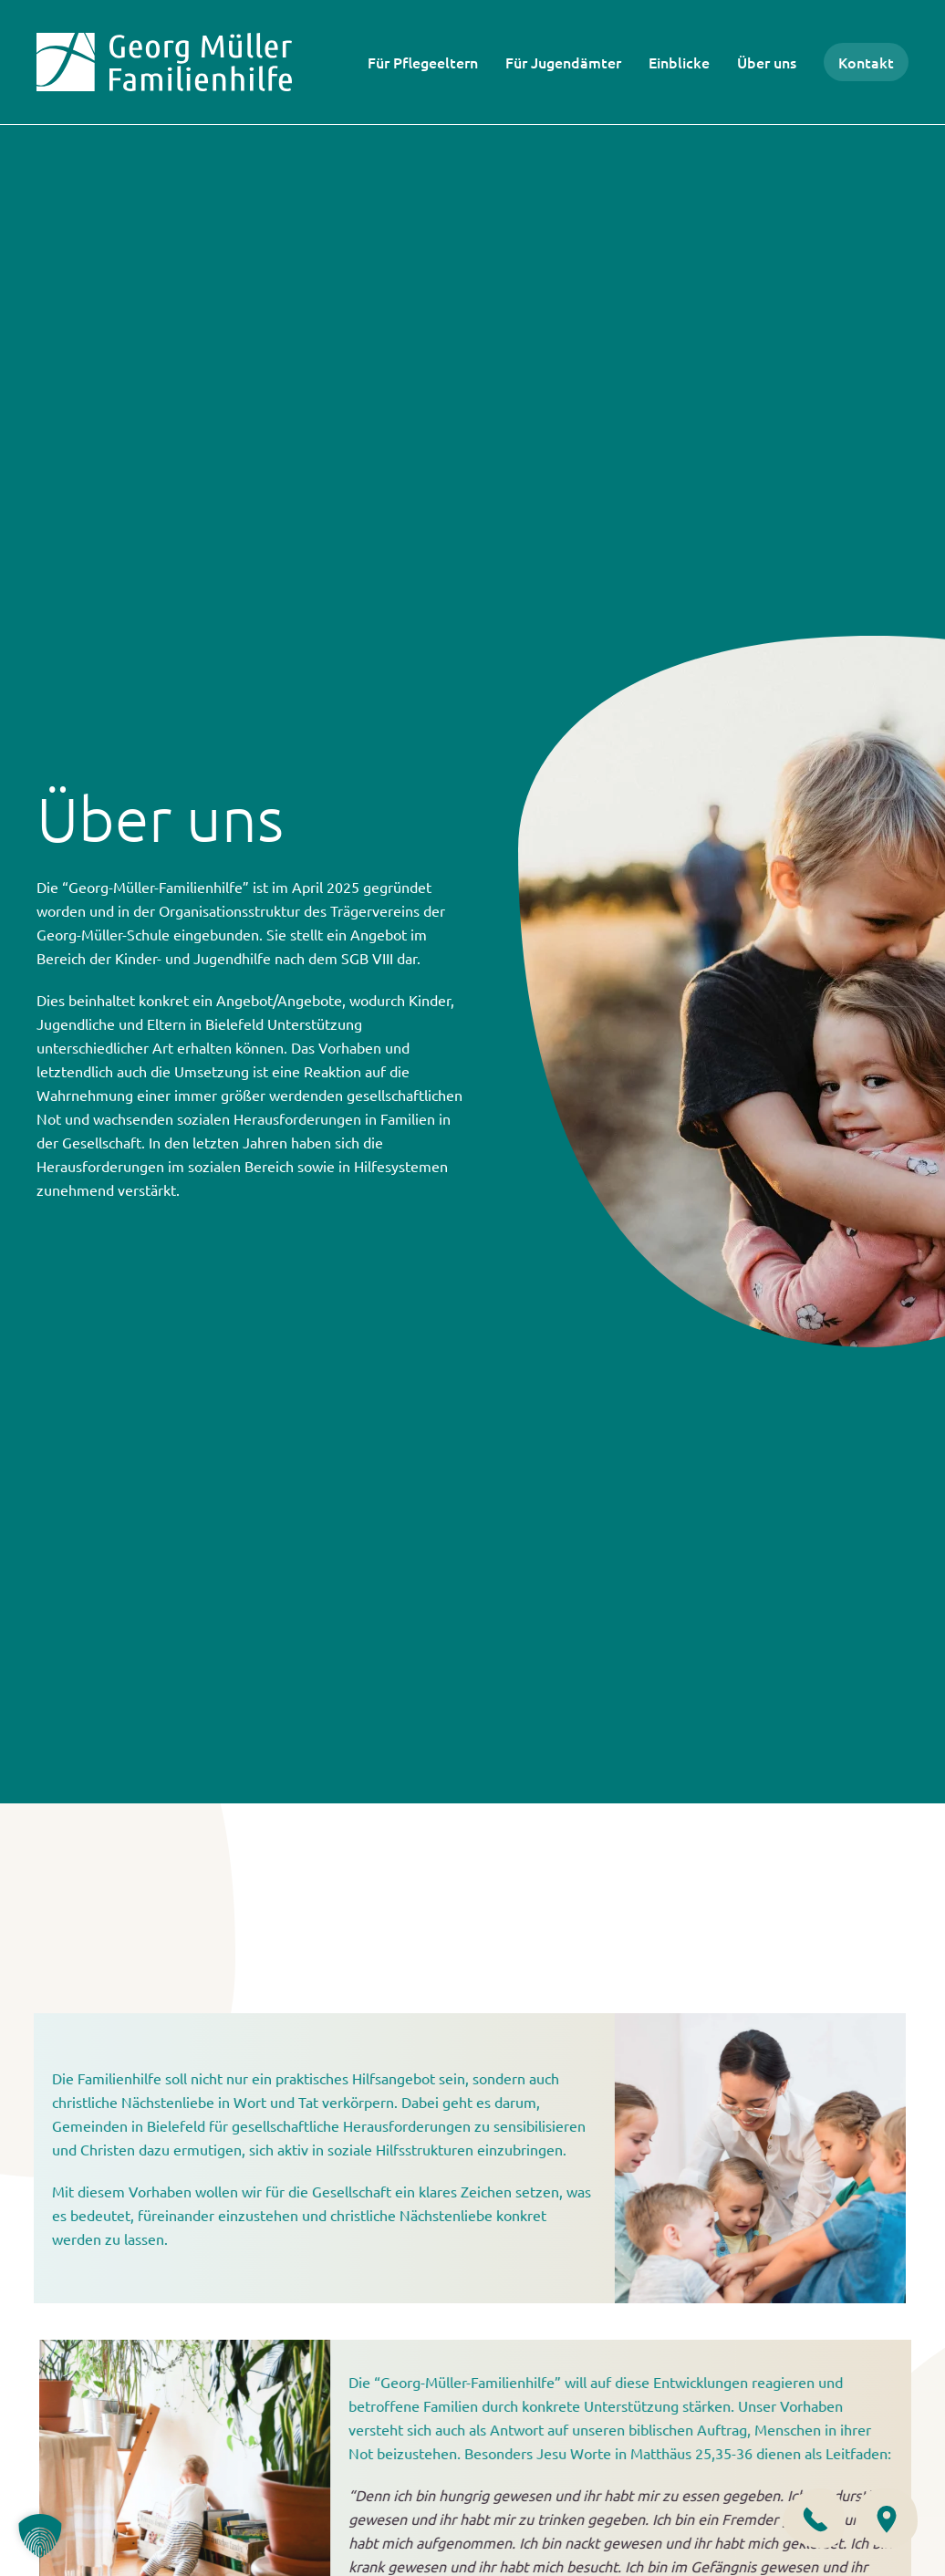  What do you see at coordinates (40, 2536) in the screenshot?
I see `[button]` at bounding box center [40, 2536].